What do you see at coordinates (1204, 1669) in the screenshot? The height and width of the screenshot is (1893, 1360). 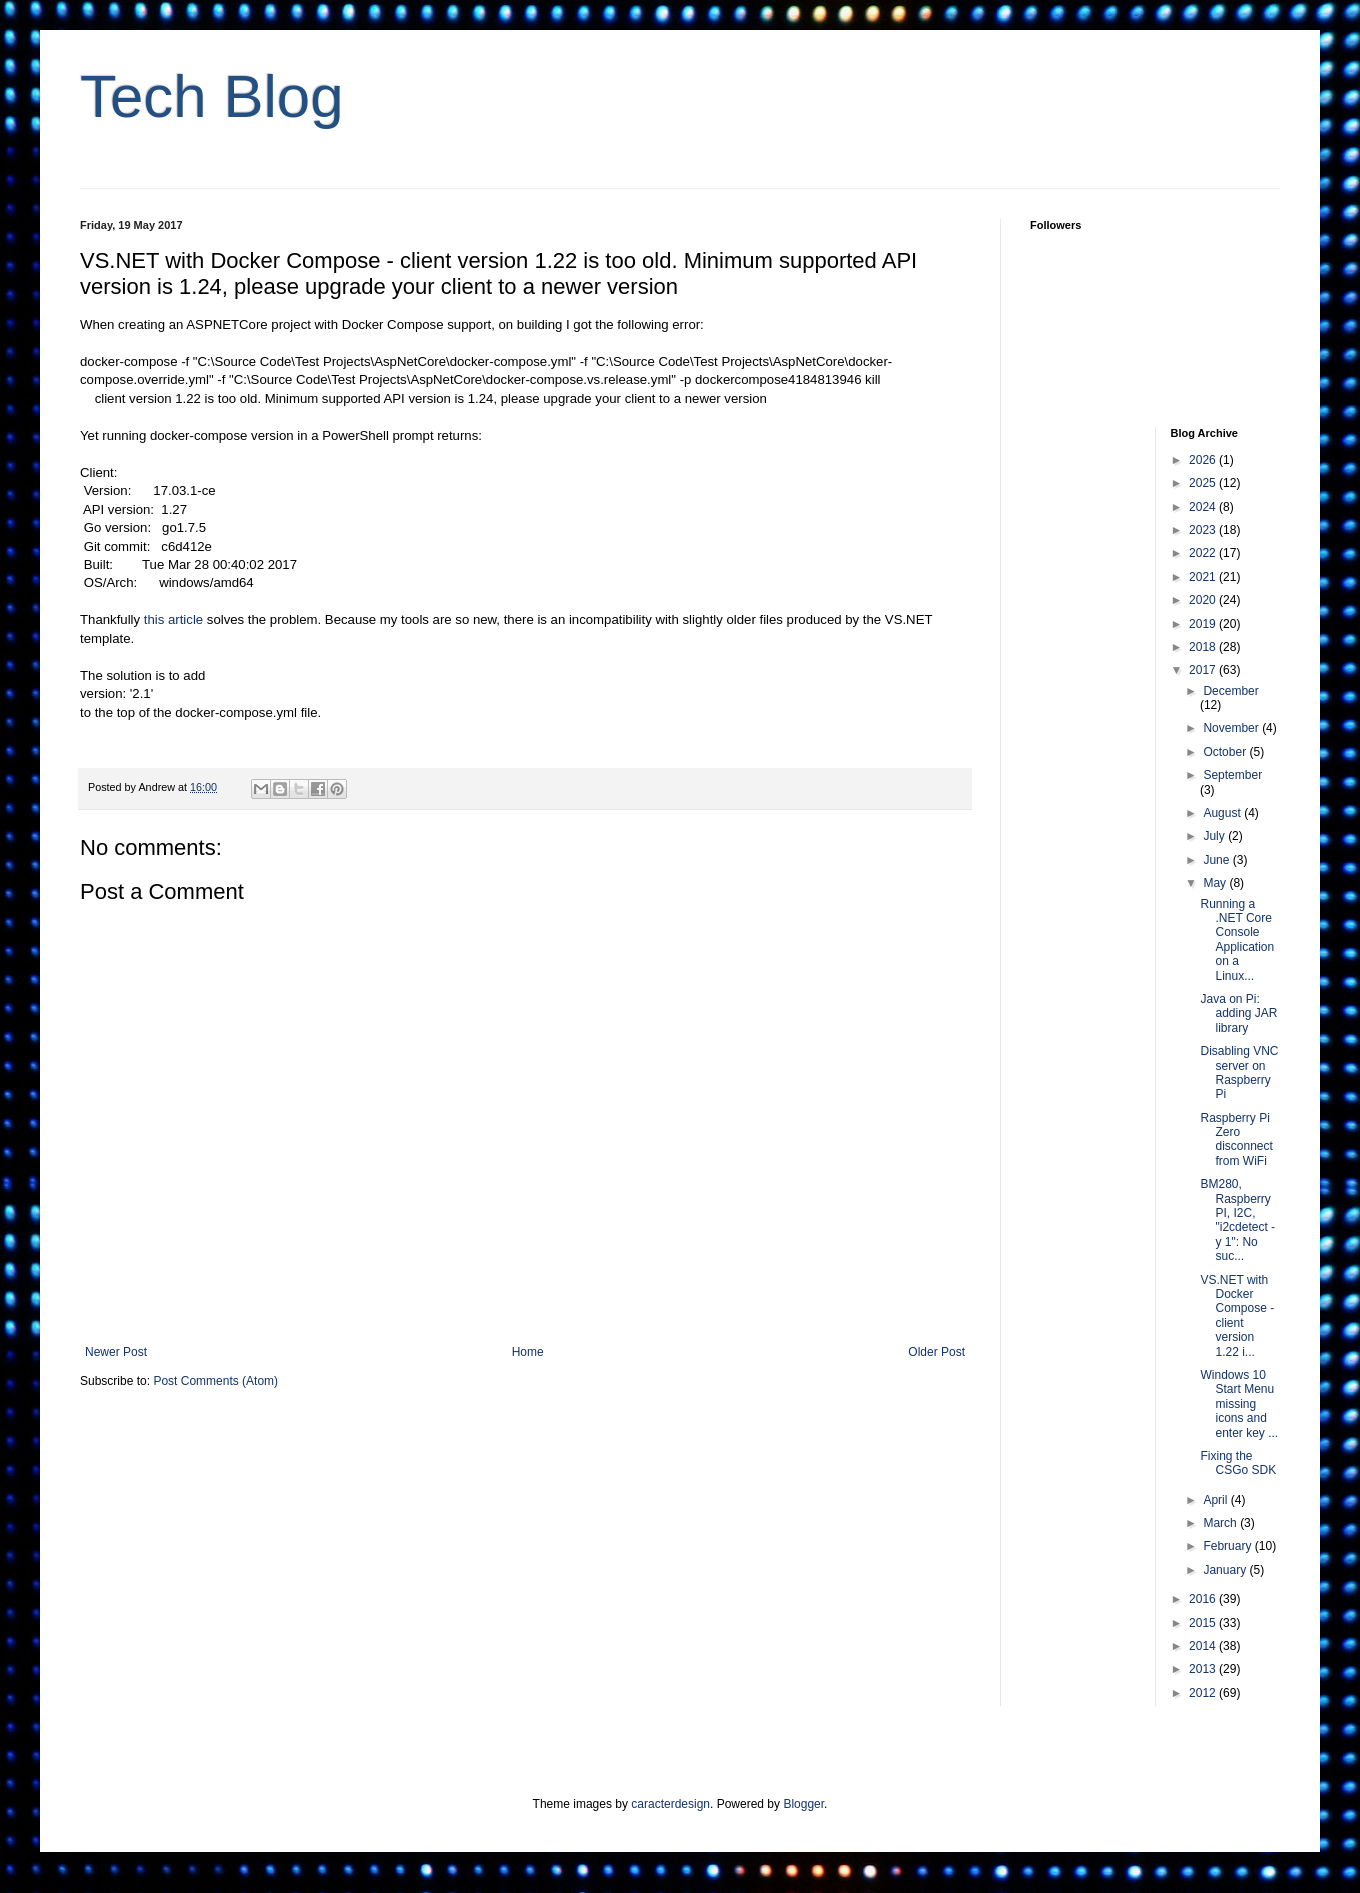 I see `2013` at bounding box center [1204, 1669].